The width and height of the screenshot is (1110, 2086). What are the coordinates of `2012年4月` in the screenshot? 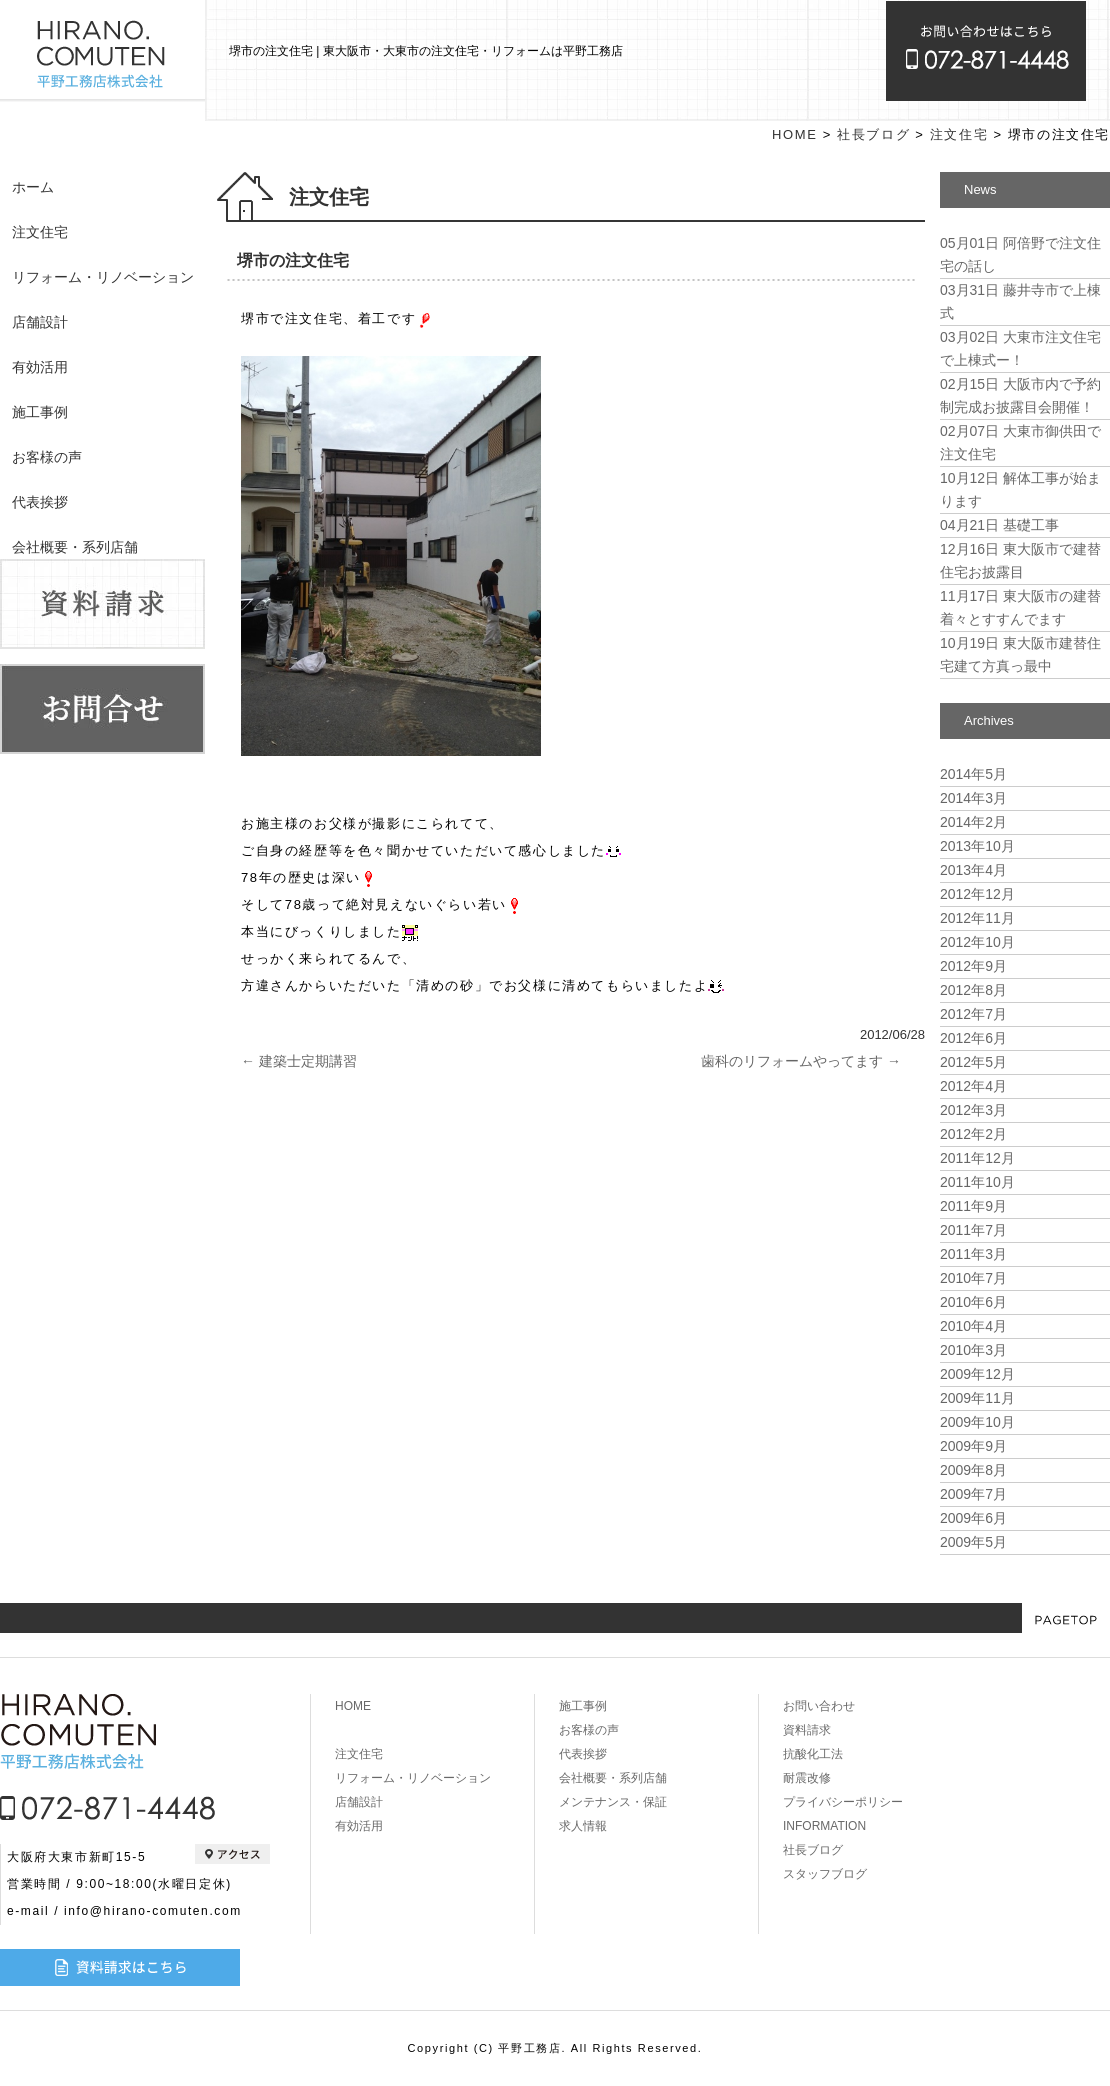 It's located at (973, 1086).